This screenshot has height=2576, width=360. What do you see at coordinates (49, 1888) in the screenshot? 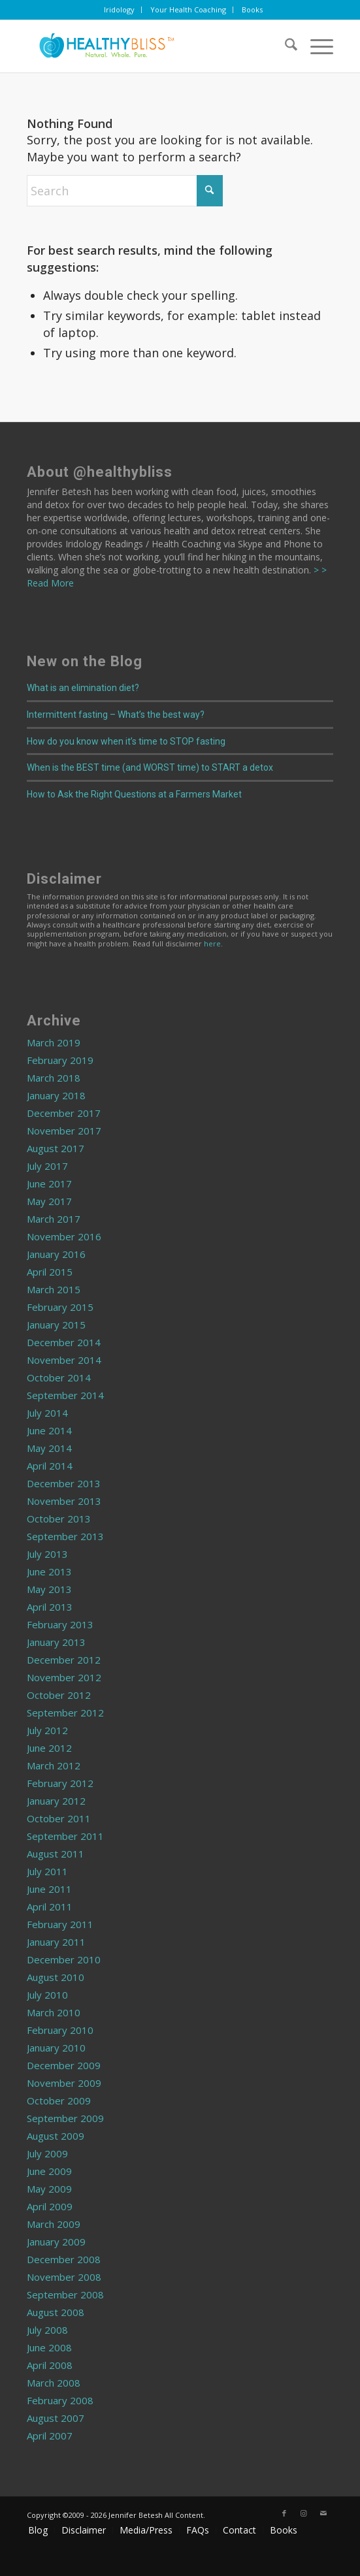
I see `June 2011` at bounding box center [49, 1888].